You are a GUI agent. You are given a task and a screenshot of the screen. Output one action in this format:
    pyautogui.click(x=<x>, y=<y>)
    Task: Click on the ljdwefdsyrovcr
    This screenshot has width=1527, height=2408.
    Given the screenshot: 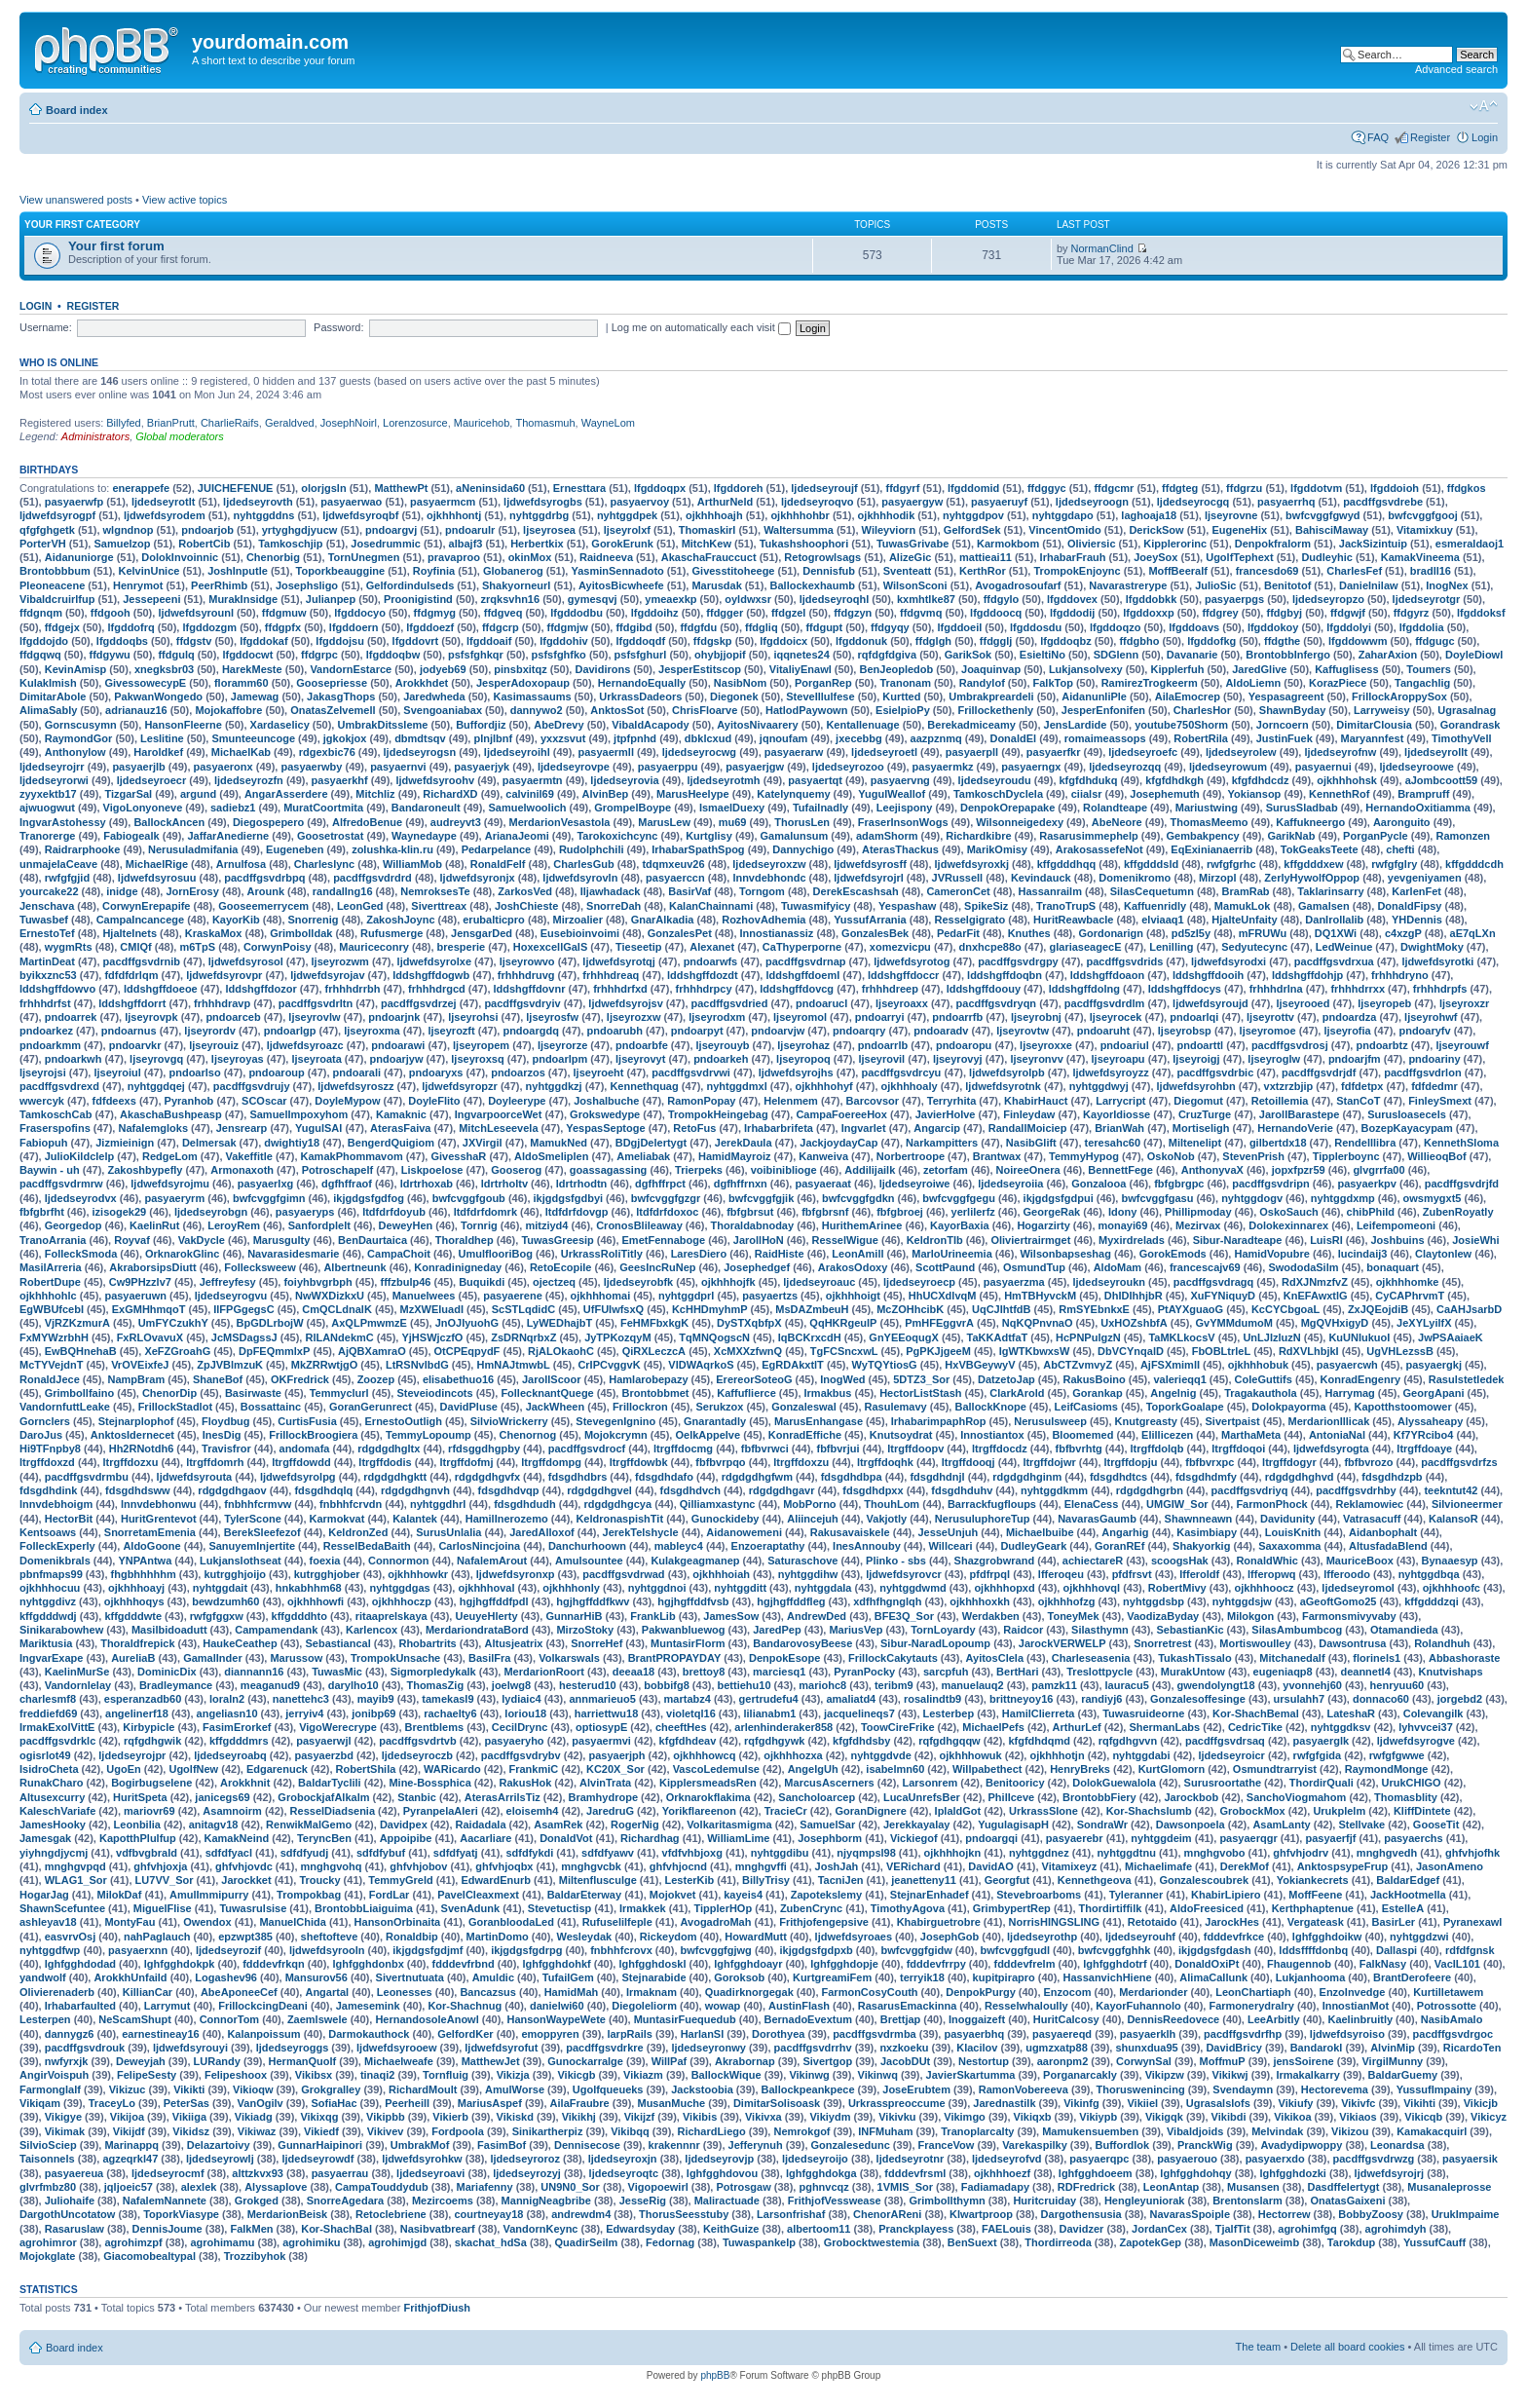 What is the action you would take?
    pyautogui.click(x=904, y=1574)
    